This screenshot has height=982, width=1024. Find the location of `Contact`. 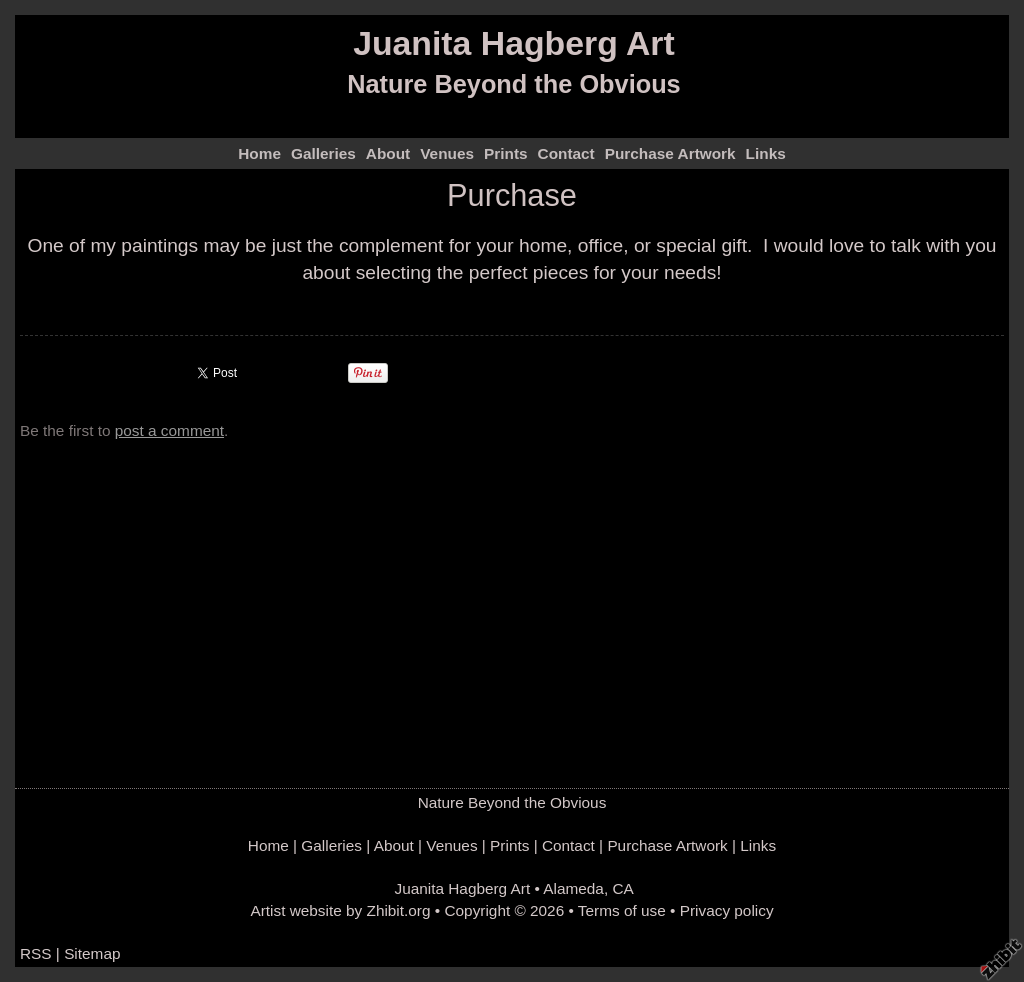

Contact is located at coordinates (566, 153).